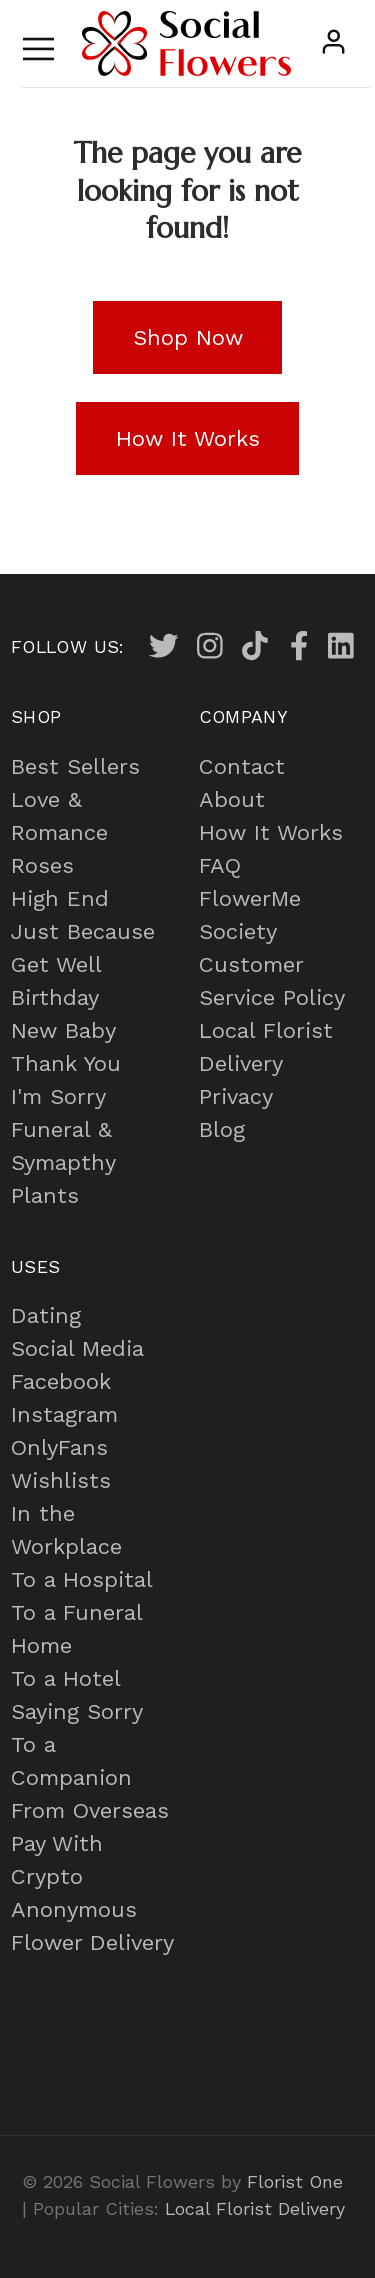 This screenshot has height=2278, width=375. Describe the element at coordinates (255, 2208) in the screenshot. I see `Local Florist Delivery` at that location.